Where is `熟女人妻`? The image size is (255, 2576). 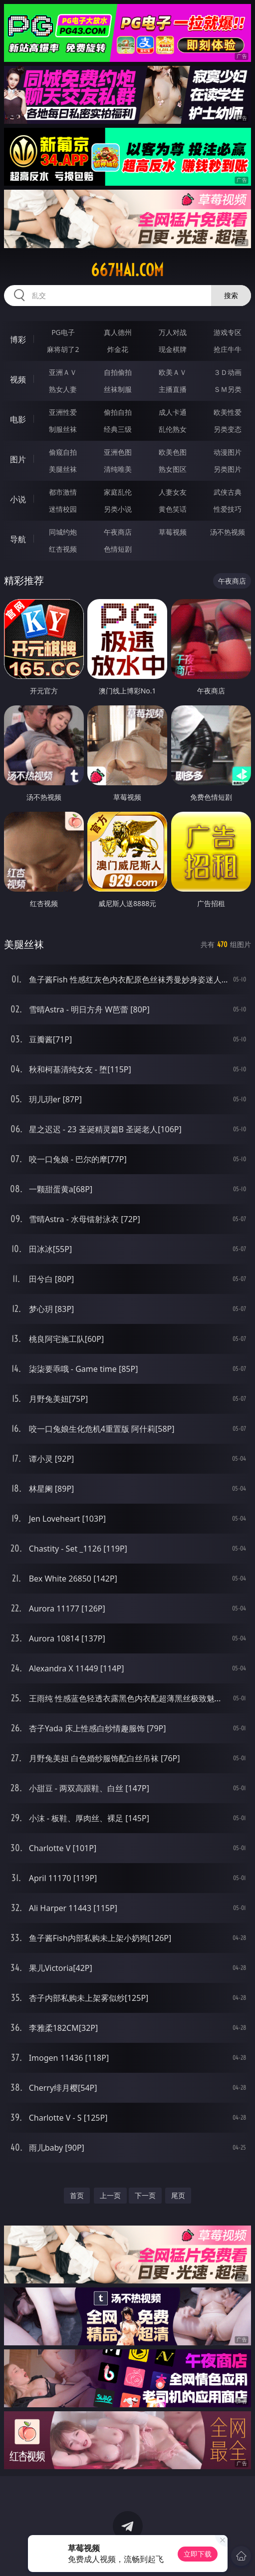
熟女人妻 is located at coordinates (63, 389).